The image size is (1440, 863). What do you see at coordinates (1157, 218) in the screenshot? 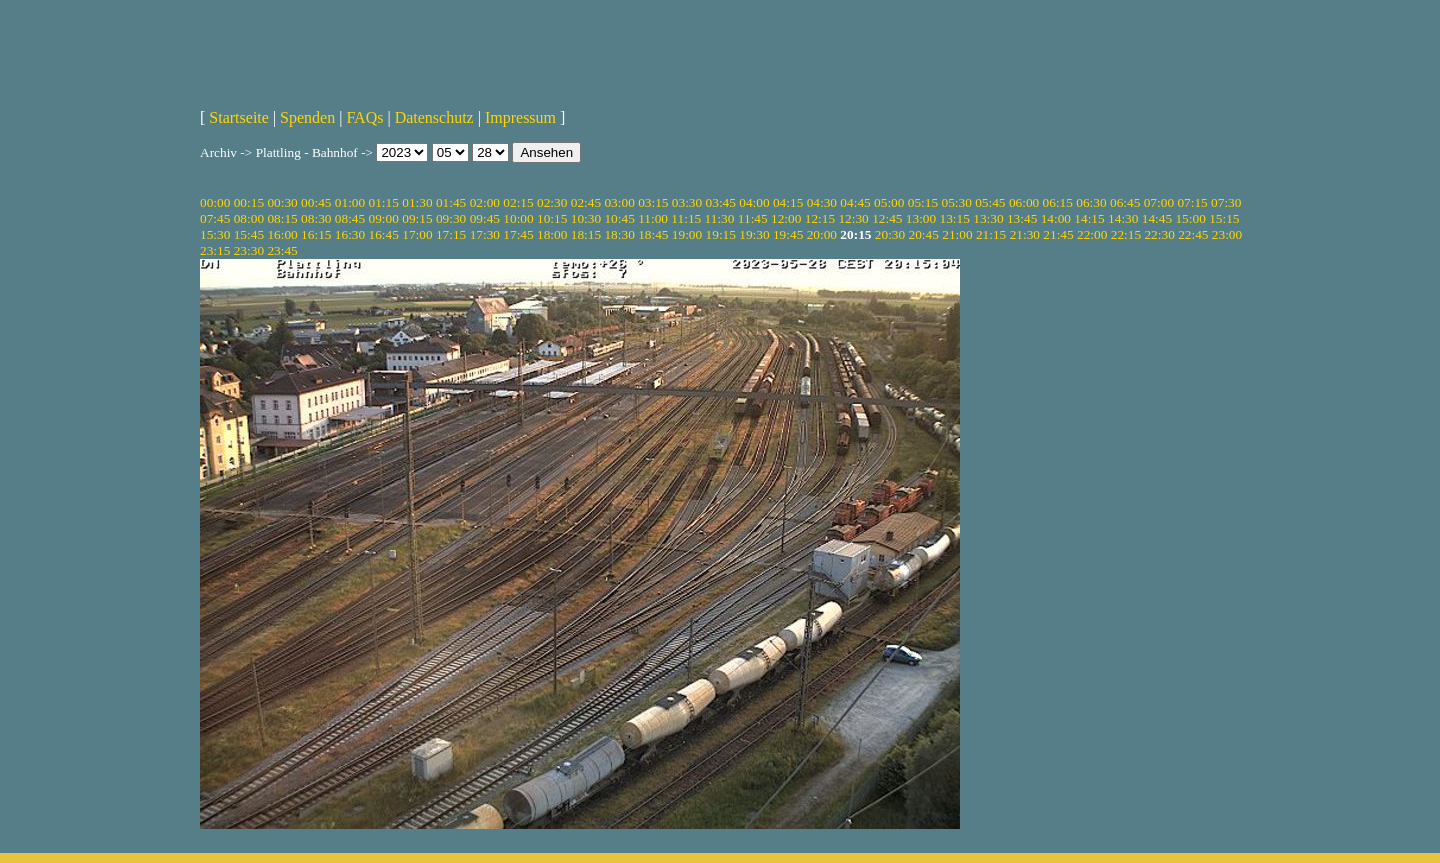
I see `14:45` at bounding box center [1157, 218].